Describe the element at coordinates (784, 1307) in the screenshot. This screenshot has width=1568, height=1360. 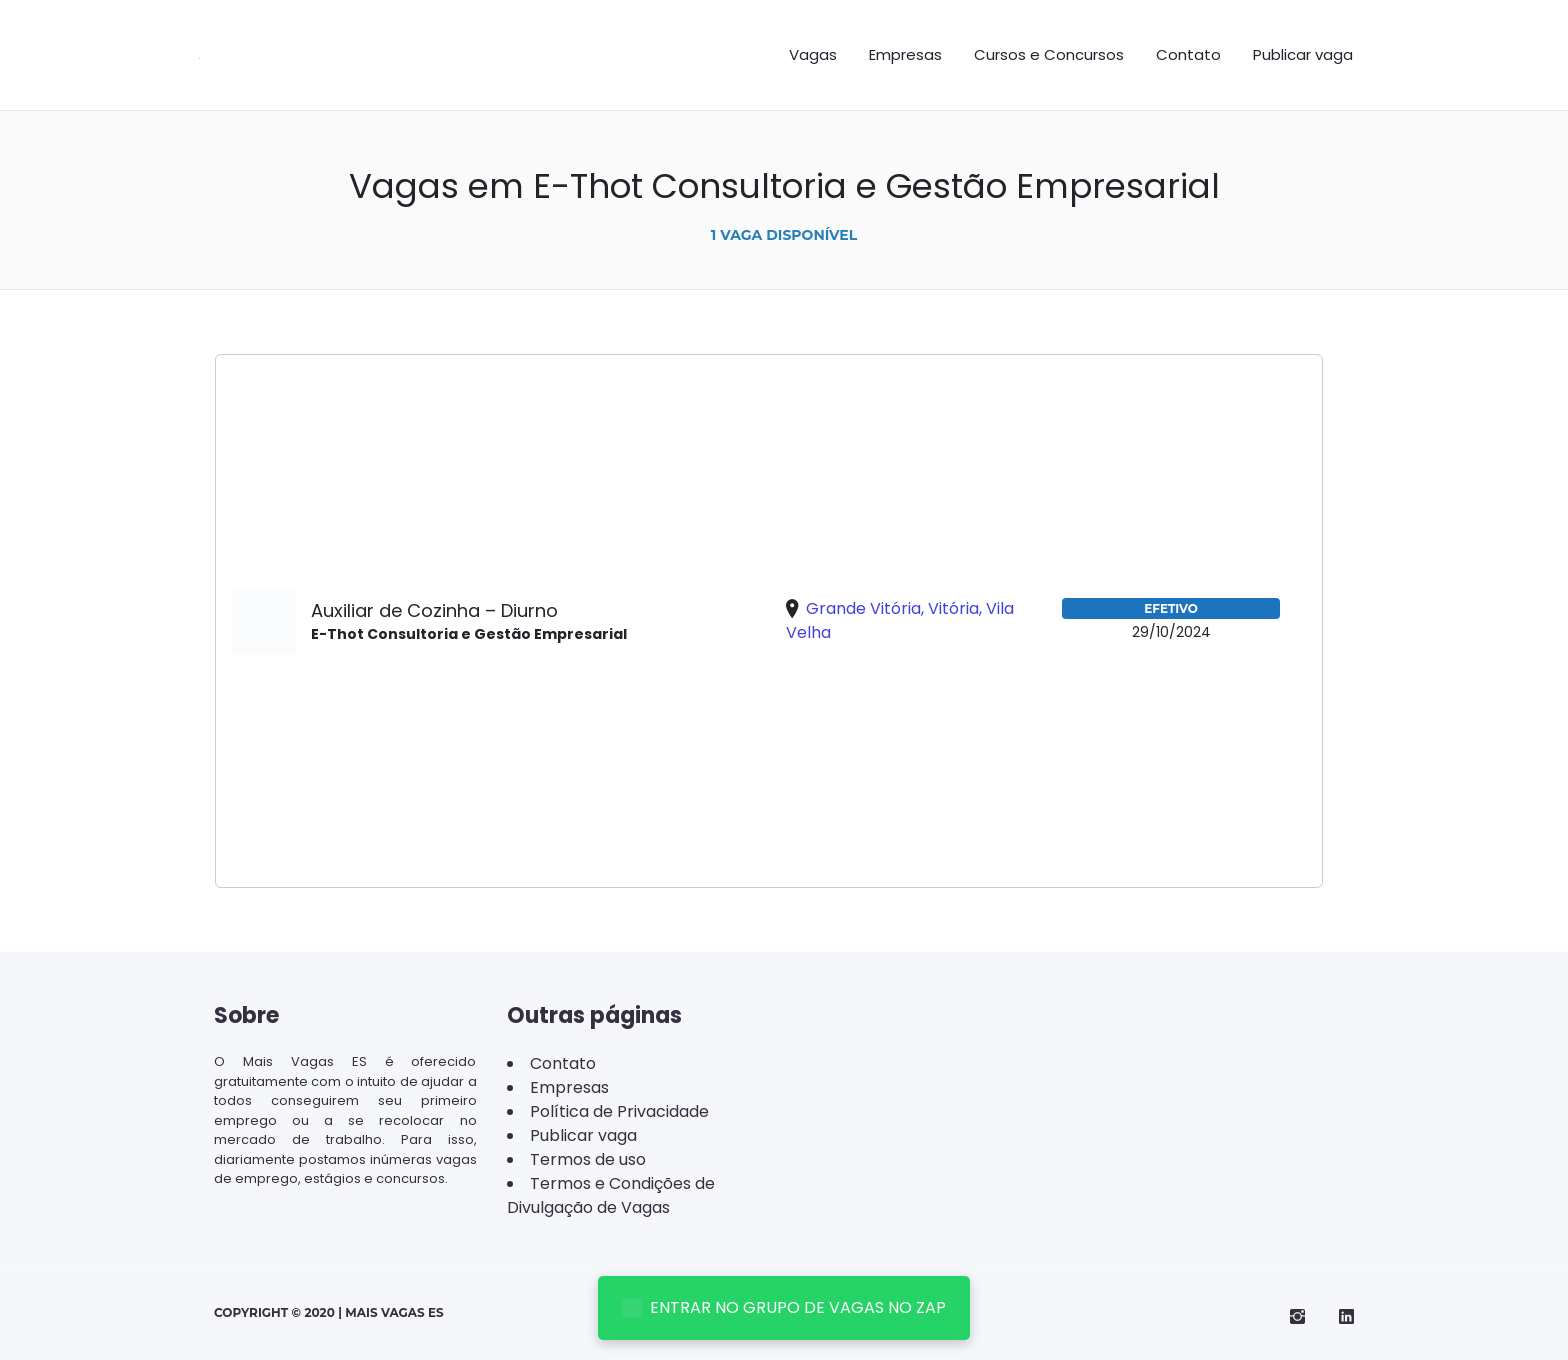
I see `ENTRAR NO GRUPO DE VAGAS NO ZAP` at that location.